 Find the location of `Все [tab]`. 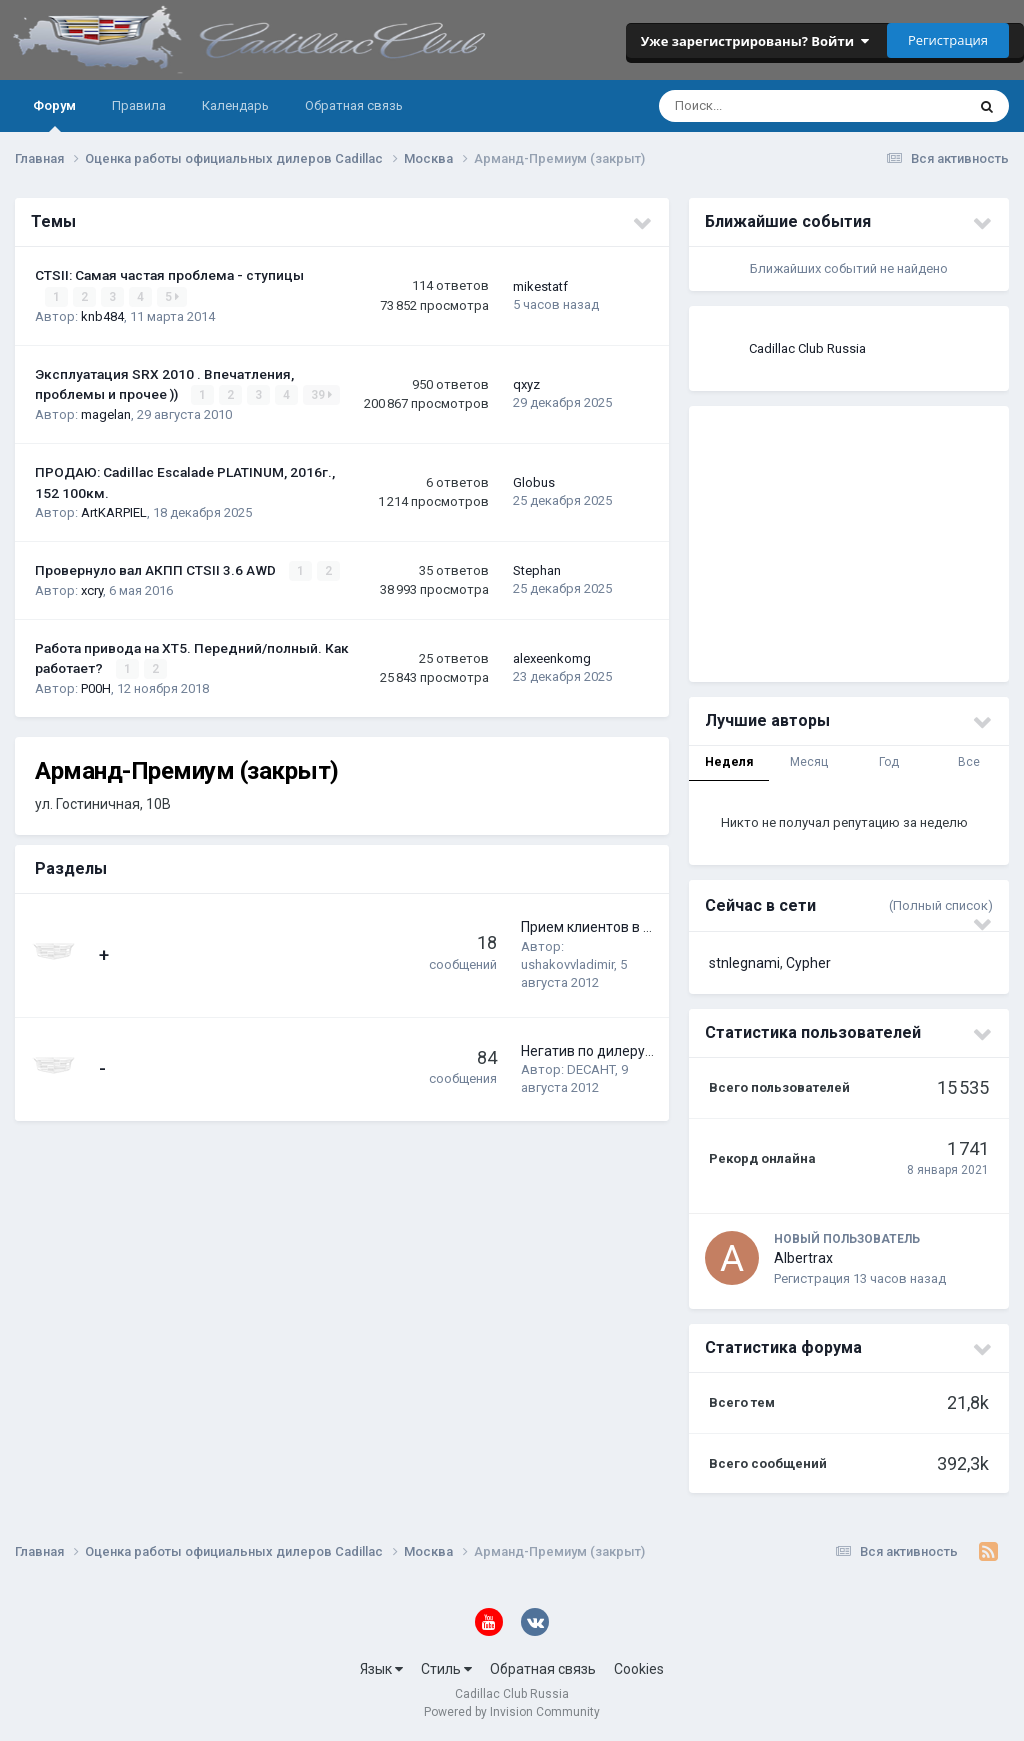

Все [tab] is located at coordinates (969, 762).